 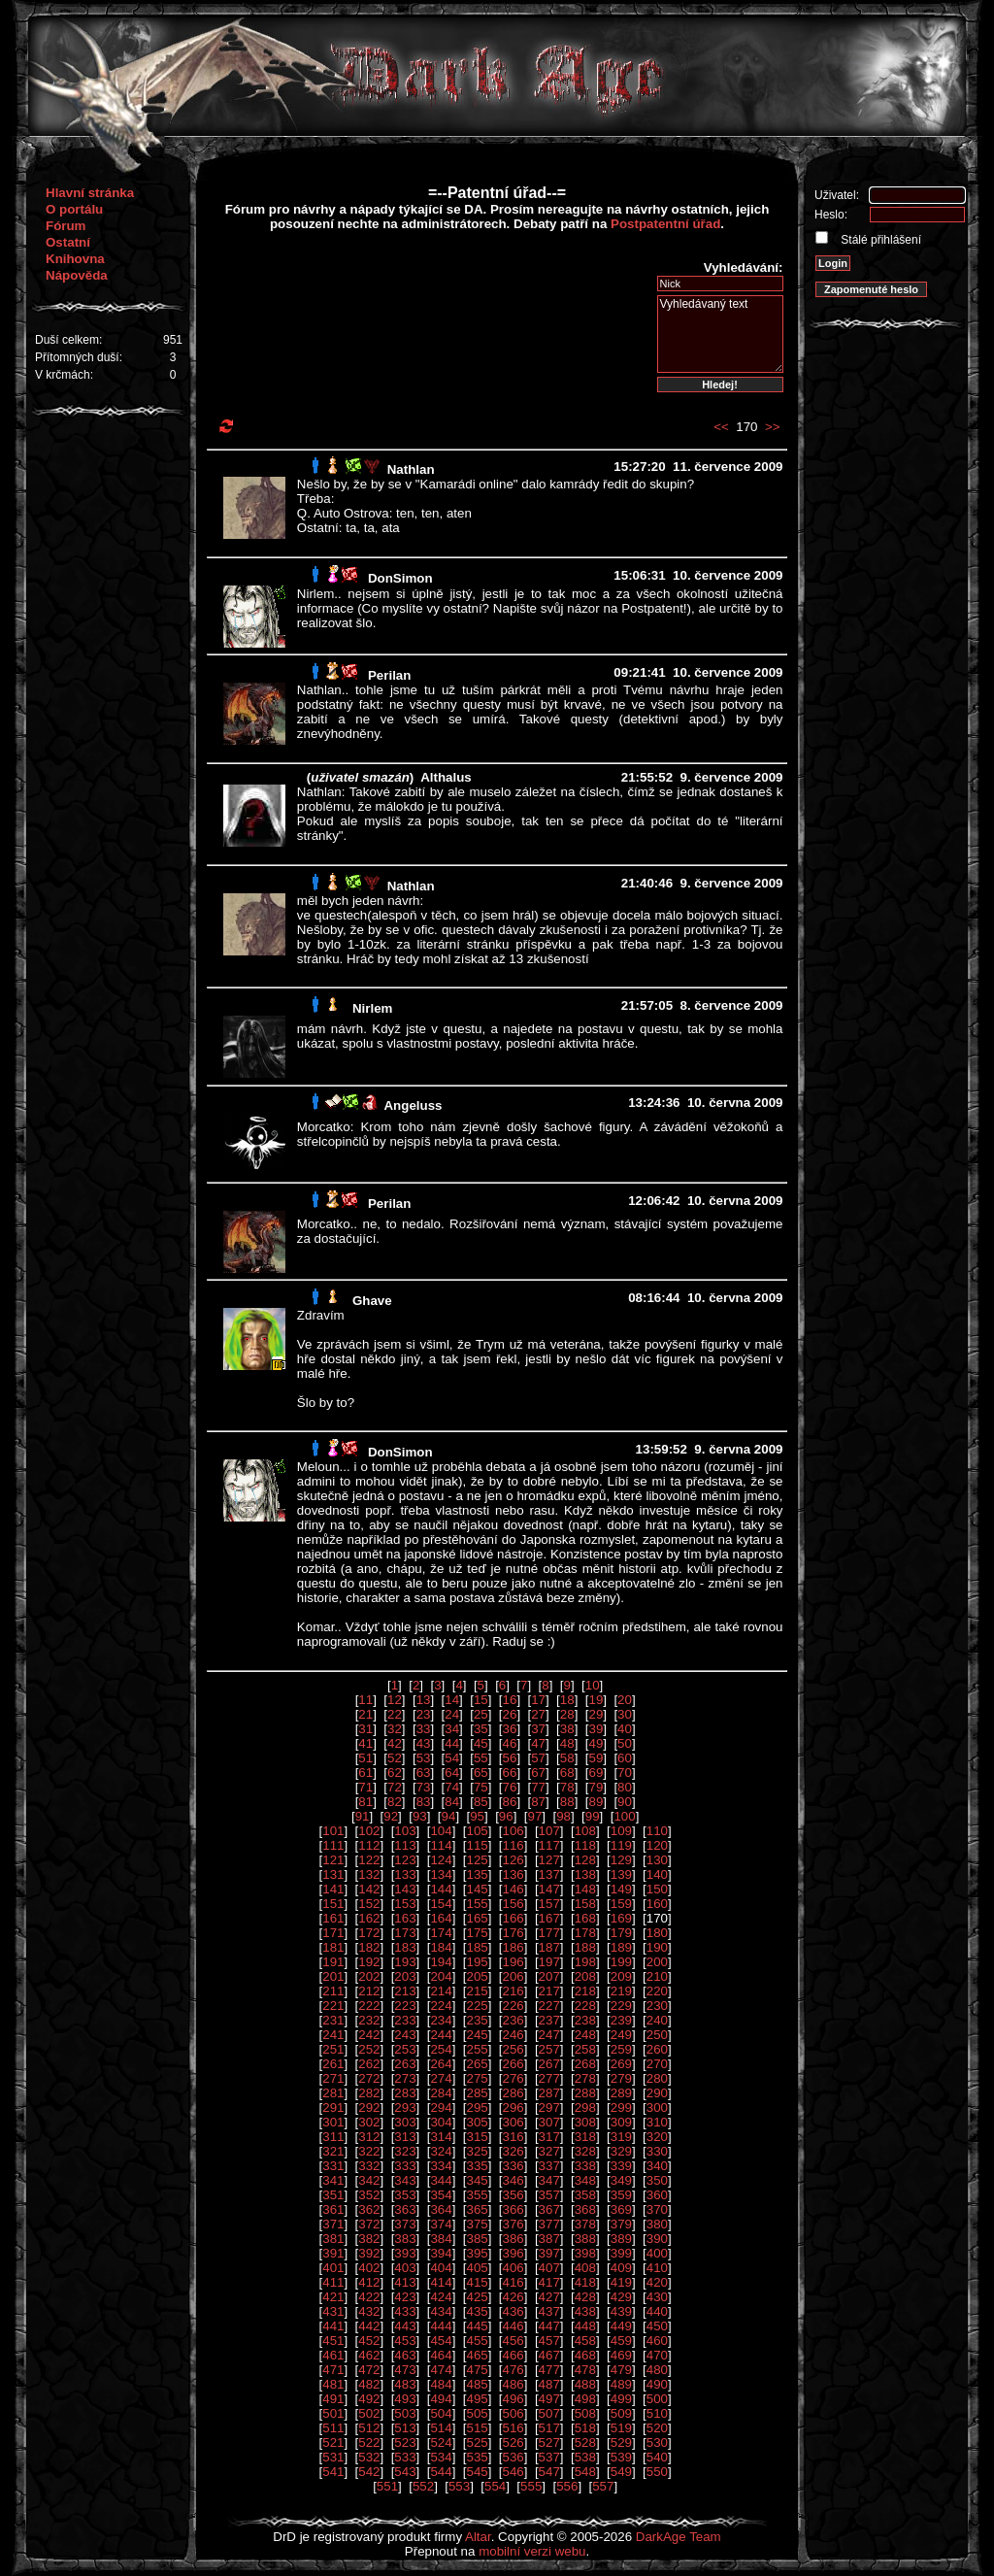 I want to click on 66, so click(x=510, y=1772).